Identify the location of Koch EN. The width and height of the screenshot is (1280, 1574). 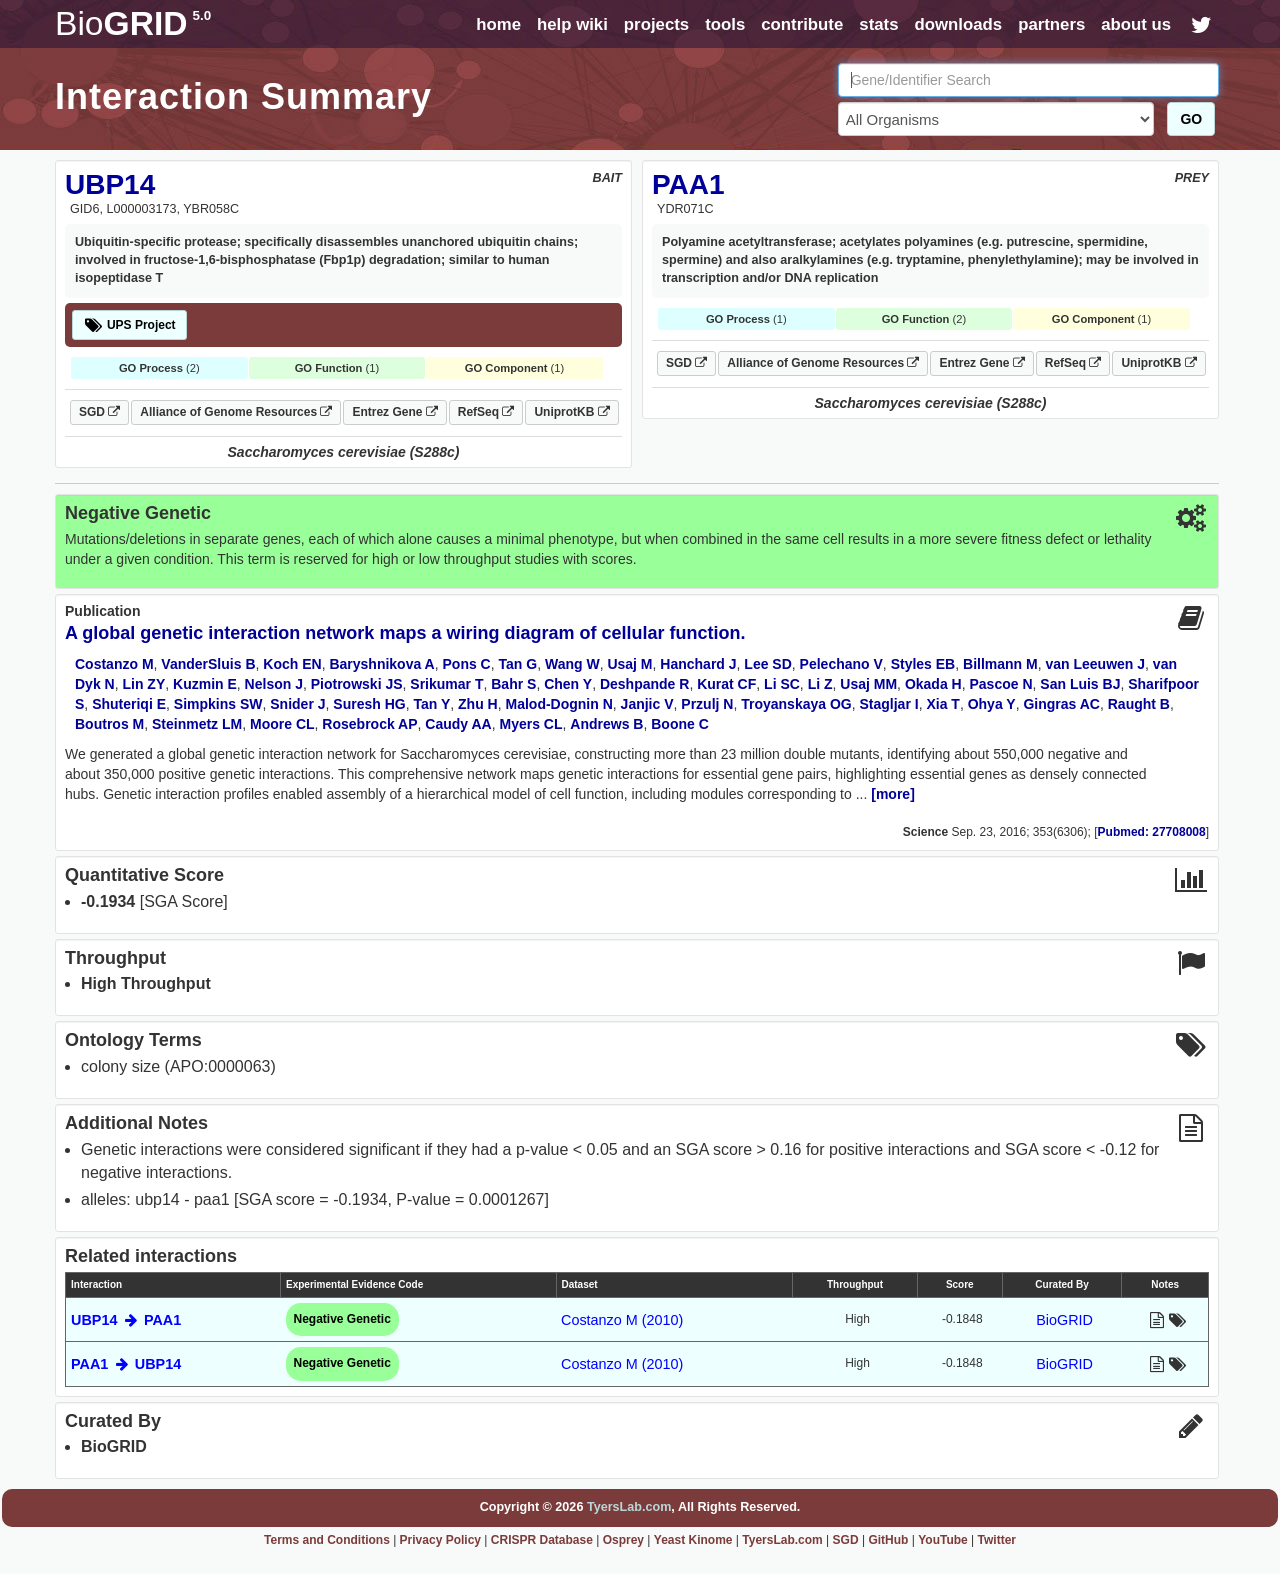
(292, 664).